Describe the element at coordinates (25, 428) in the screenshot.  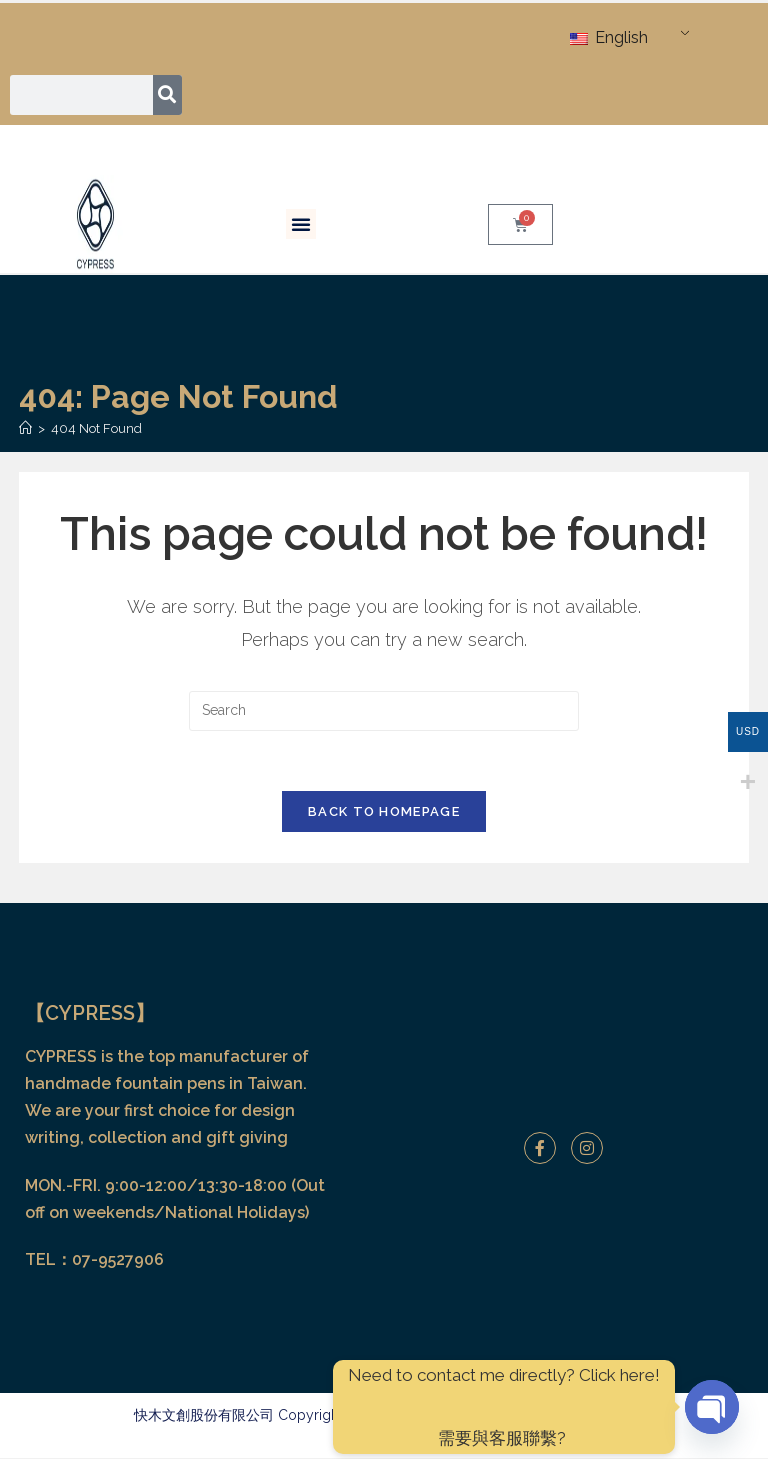
I see `[Home]` at that location.